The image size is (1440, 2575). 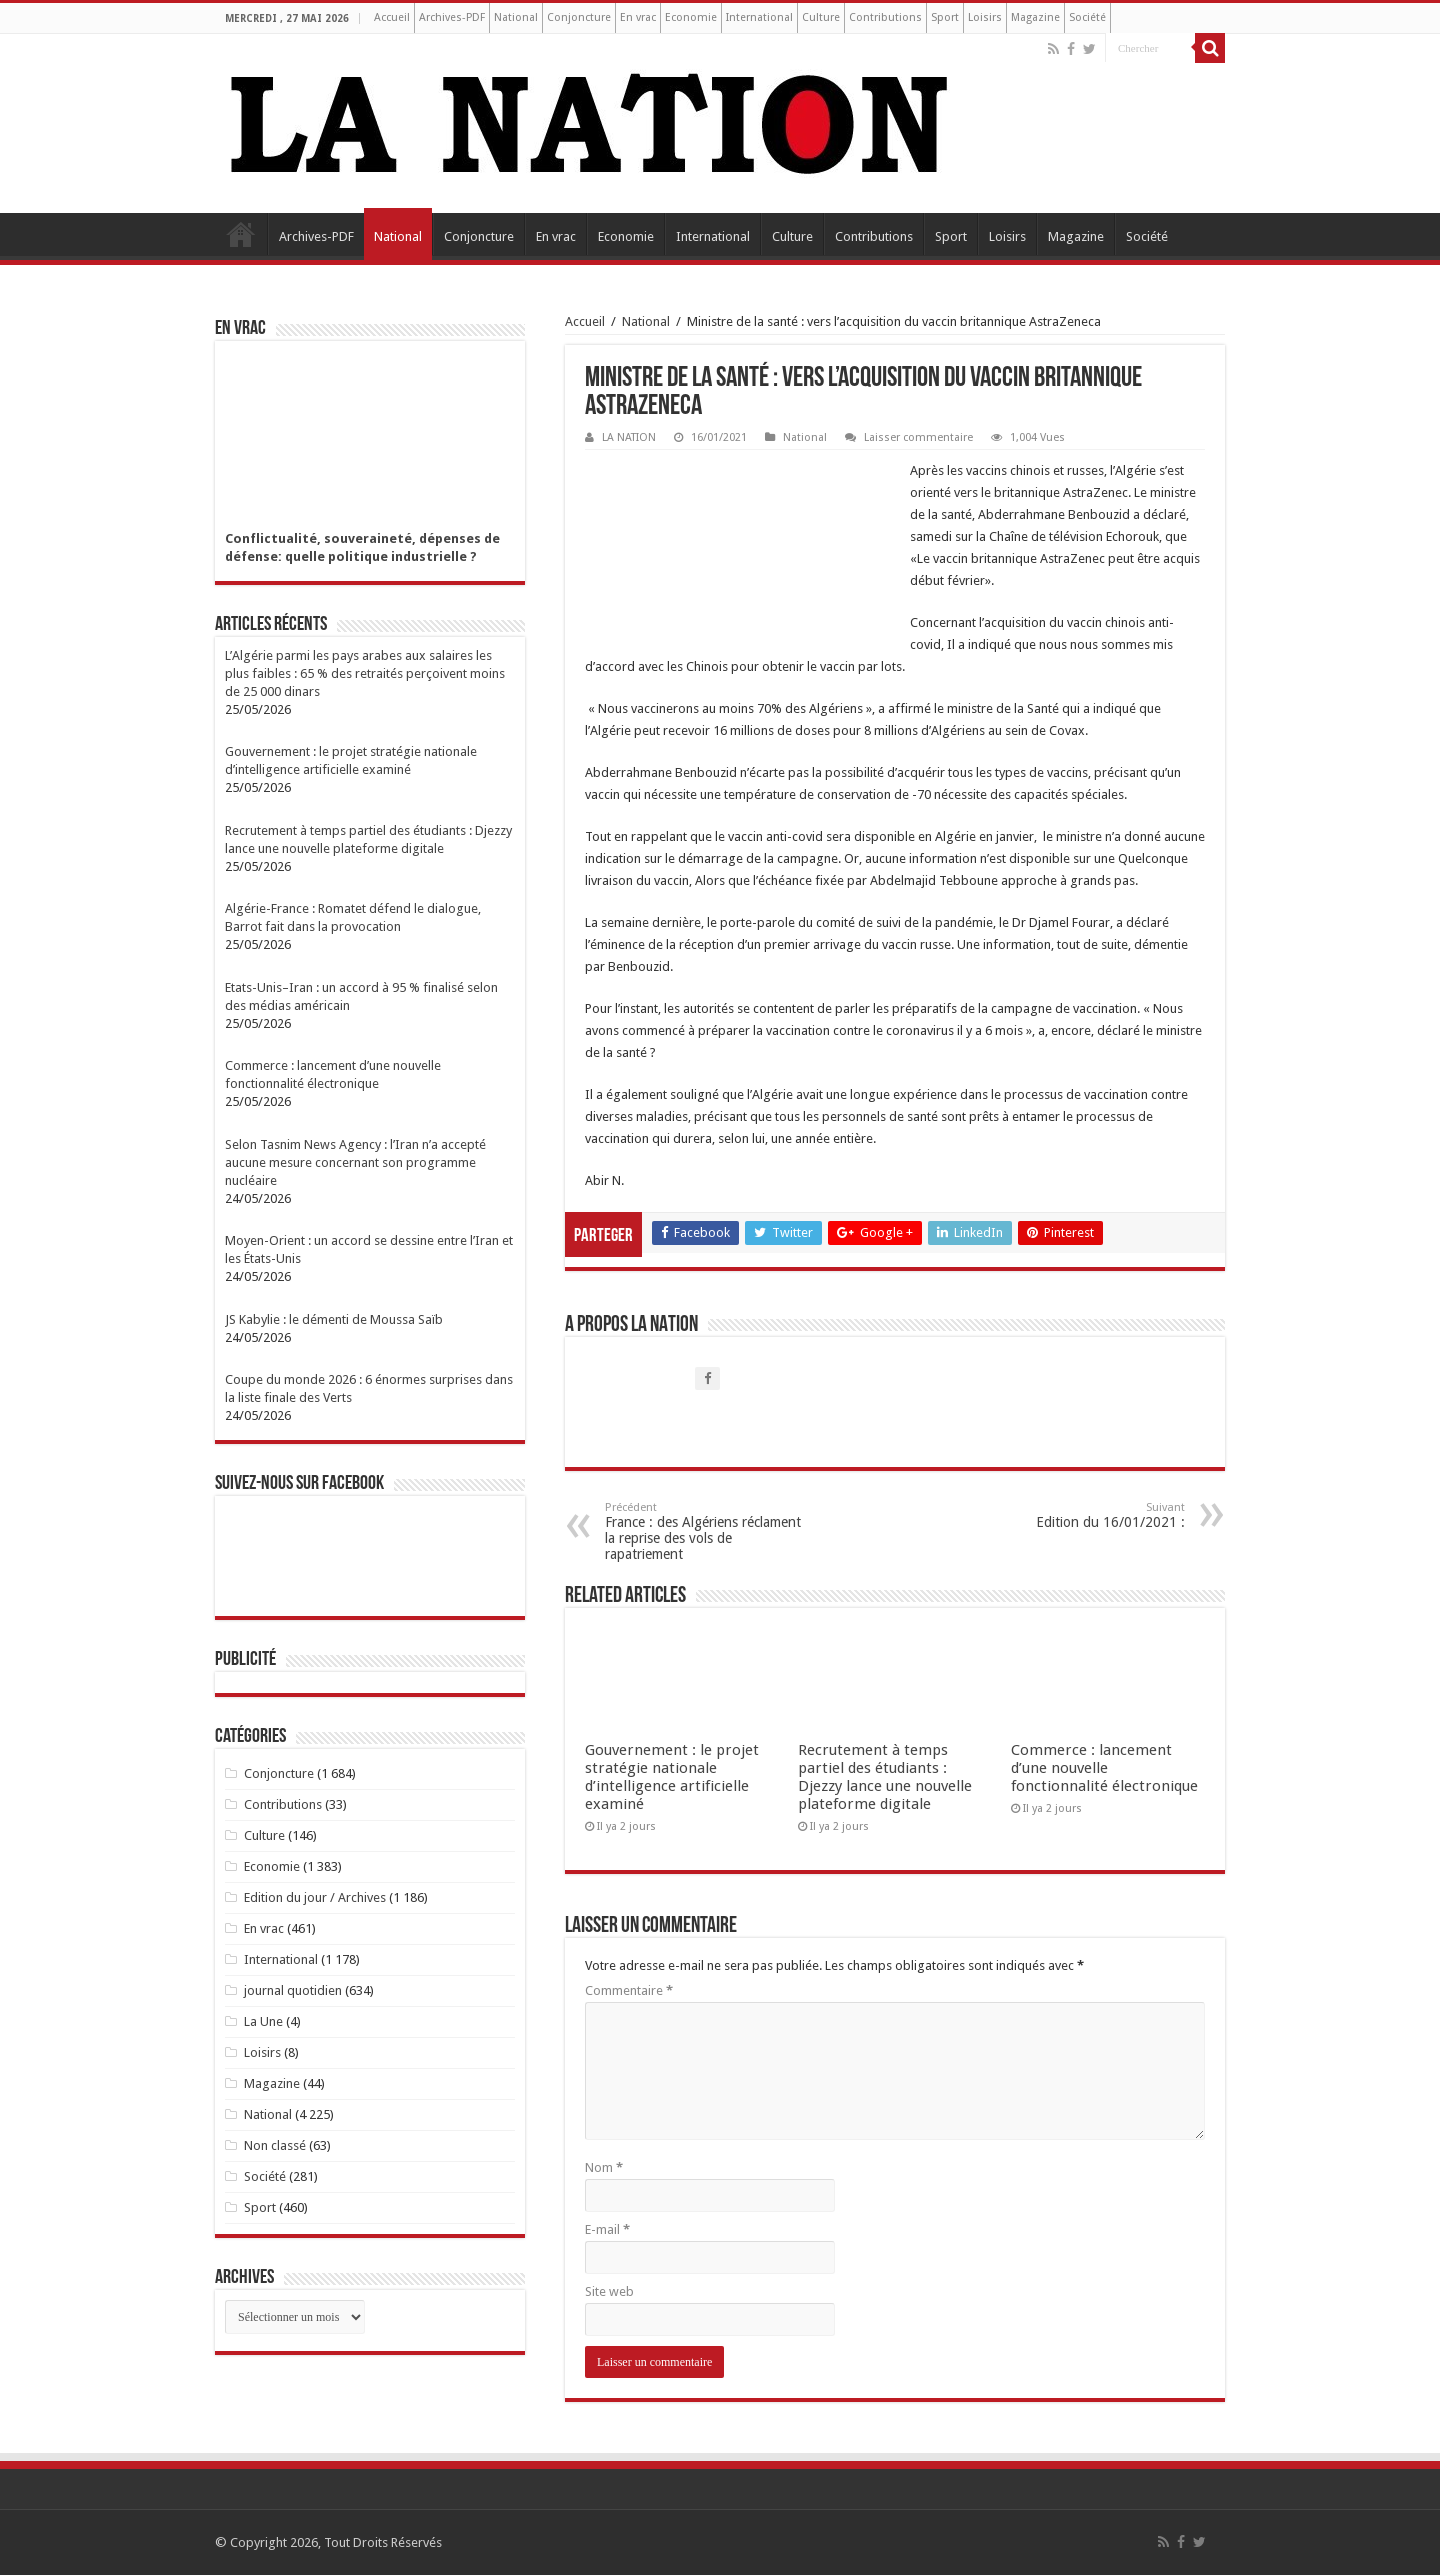 I want to click on LA NATION, so click(x=629, y=437).